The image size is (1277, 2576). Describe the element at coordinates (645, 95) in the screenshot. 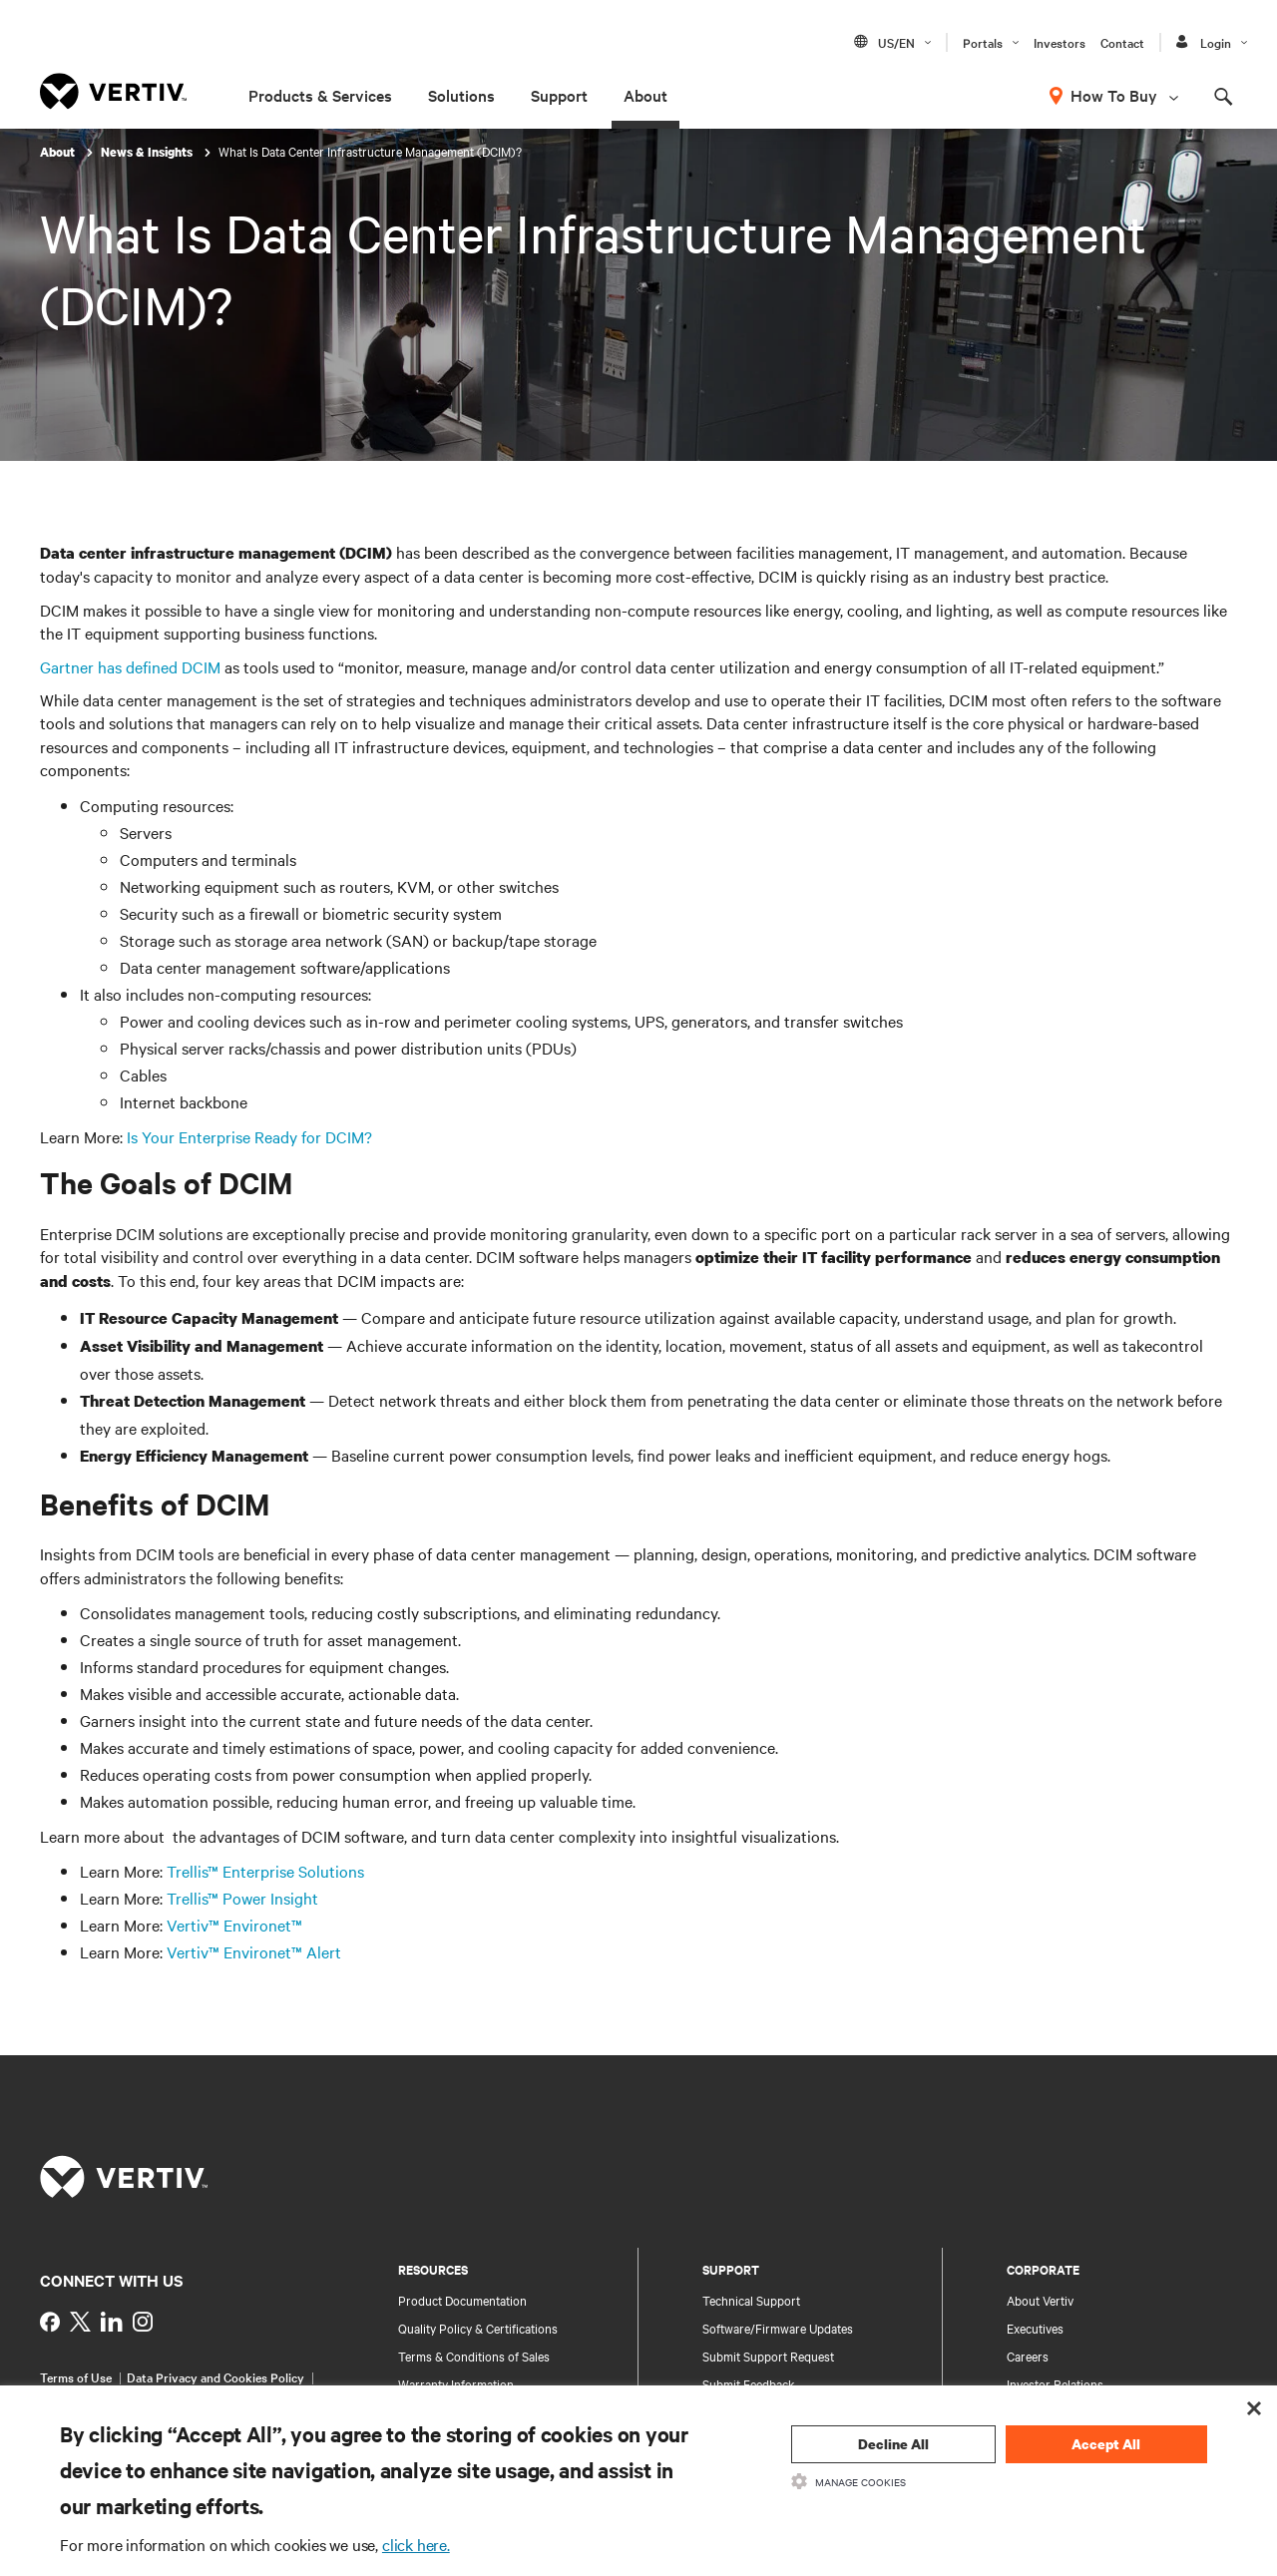

I see `About` at that location.